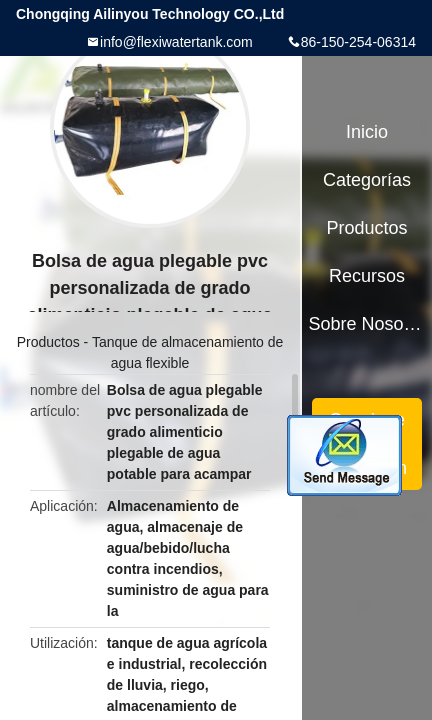 The width and height of the screenshot is (432, 720). I want to click on Recursos, so click(367, 276).